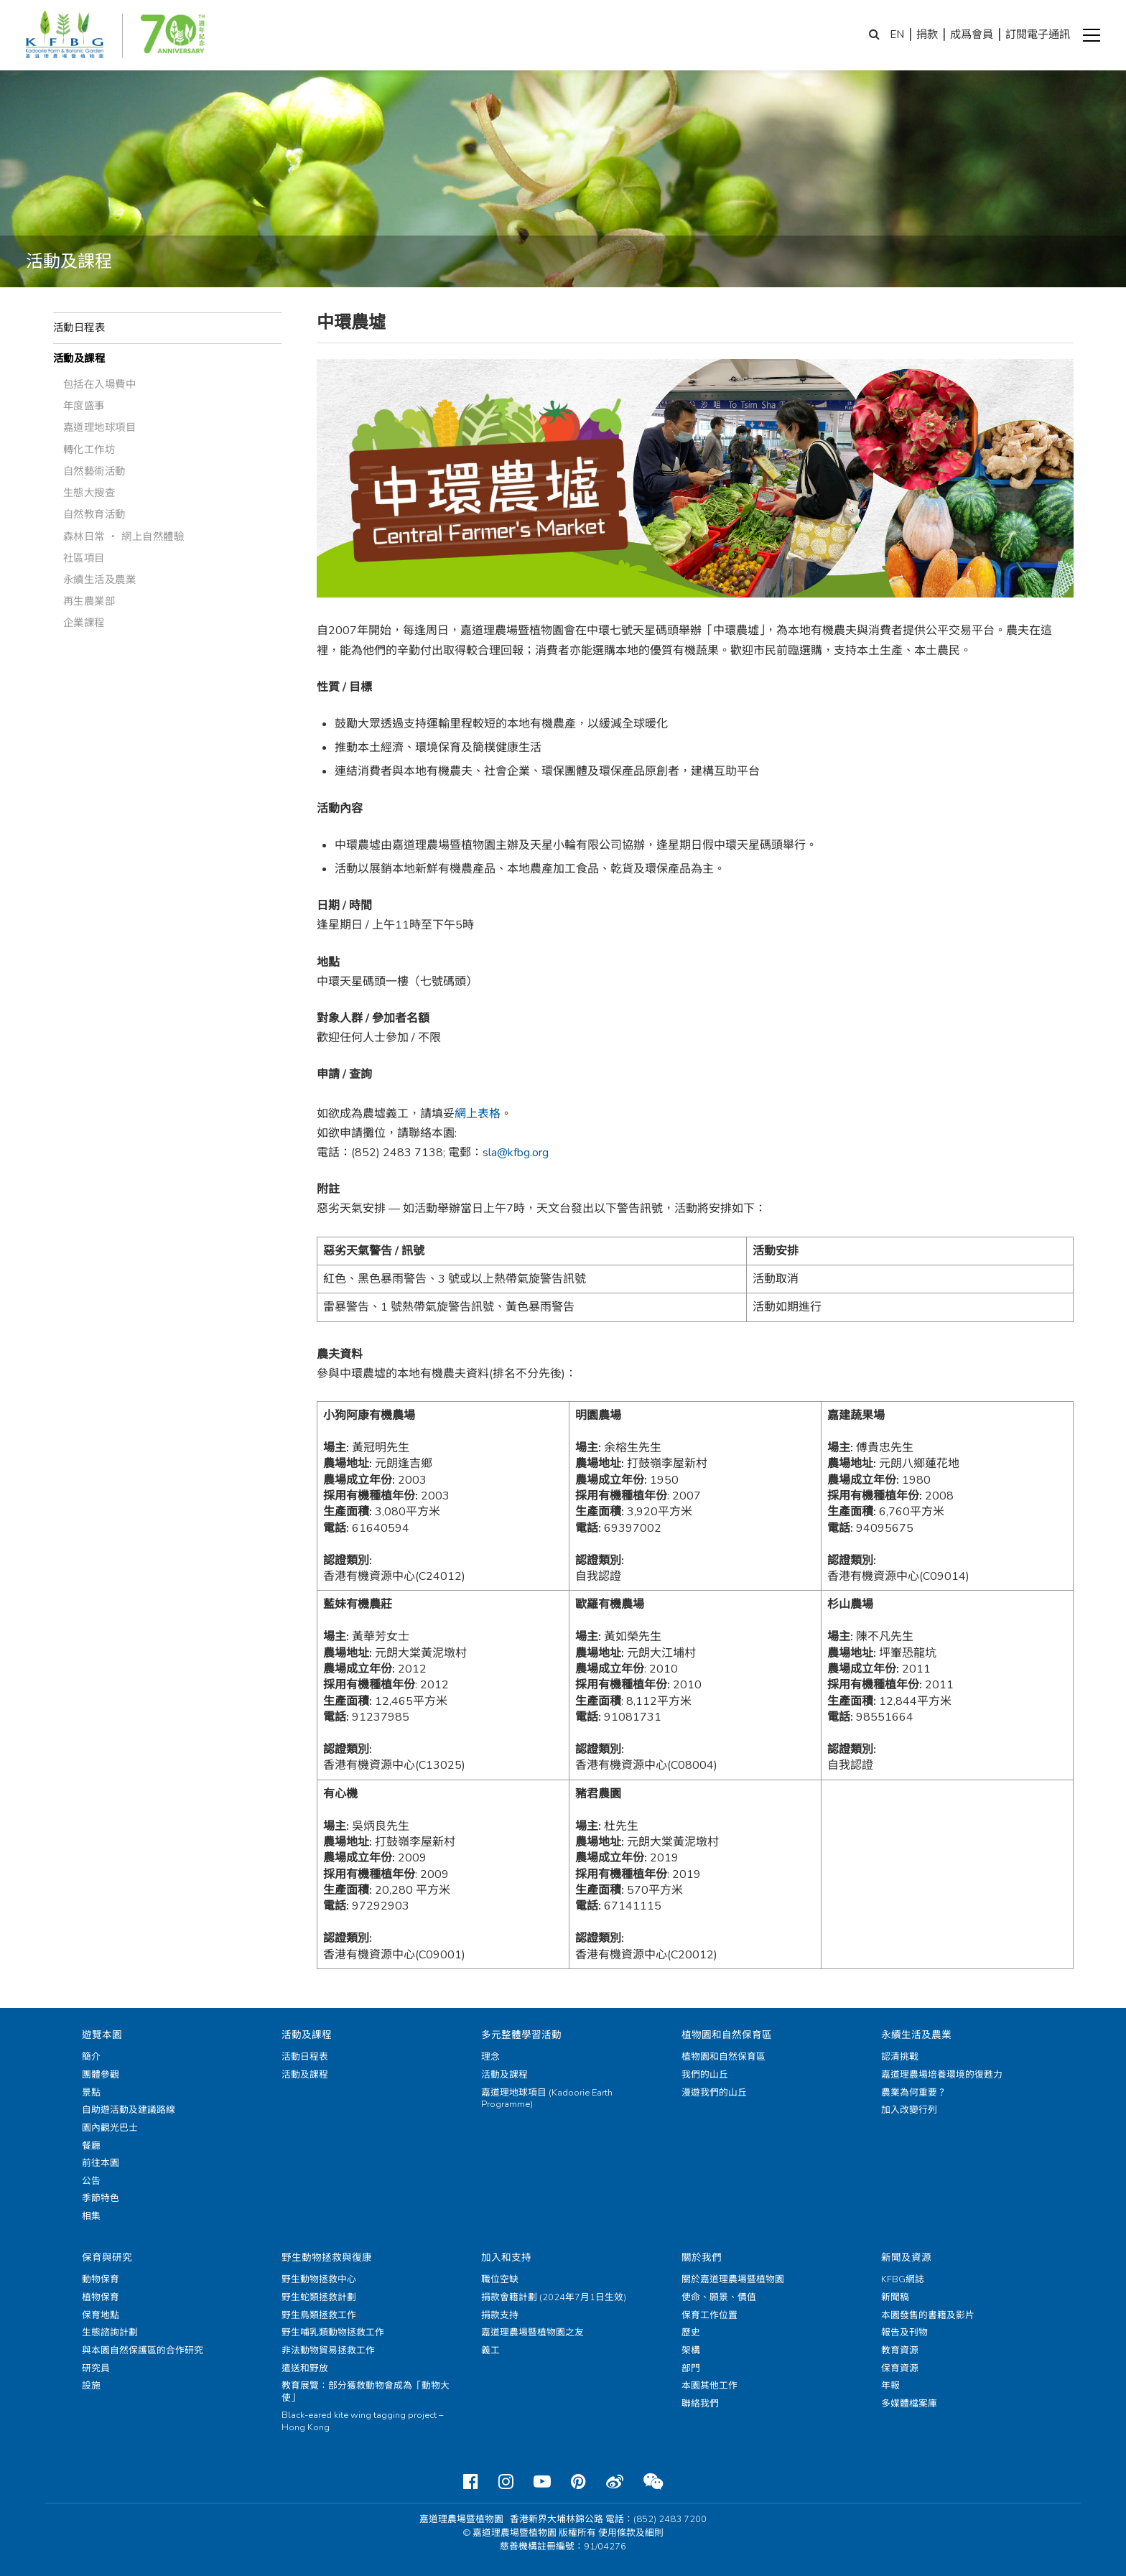 This screenshot has height=2576, width=1126. I want to click on 景點, so click(91, 2092).